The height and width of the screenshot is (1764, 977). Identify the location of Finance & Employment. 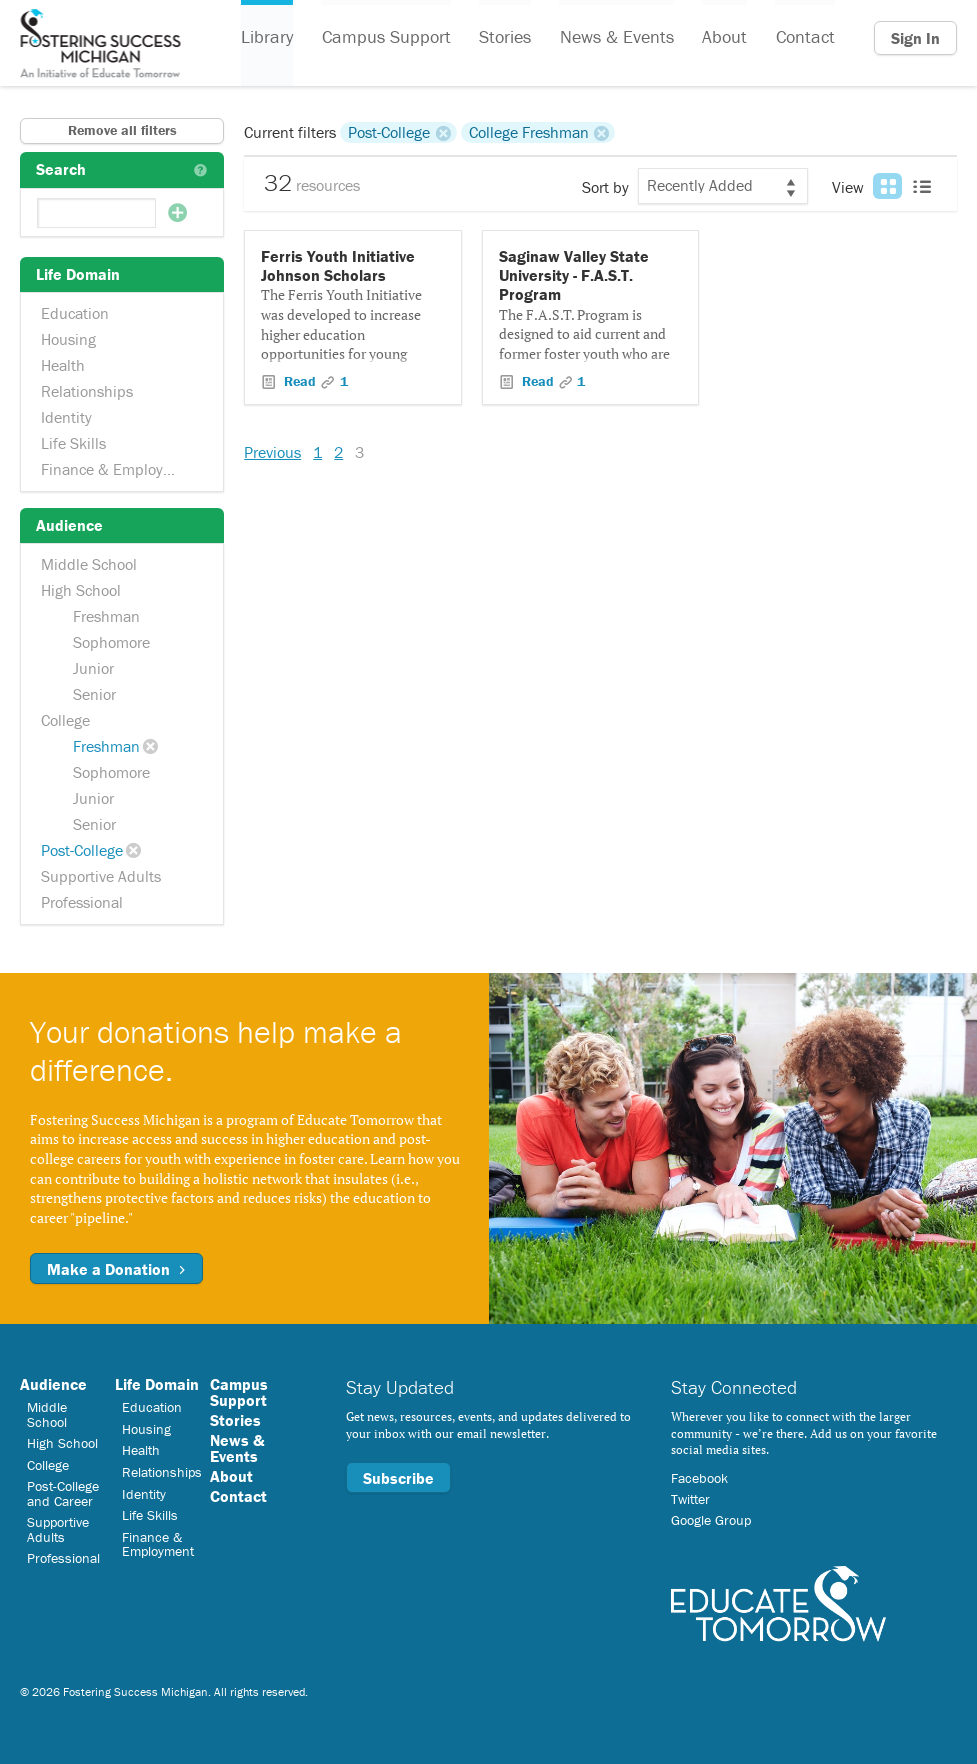
(119, 469).